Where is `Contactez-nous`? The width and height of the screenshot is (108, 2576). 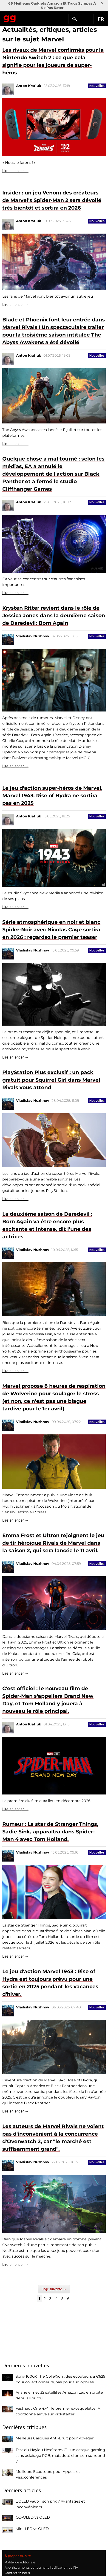 Contactez-nous is located at coordinates (17, 2542).